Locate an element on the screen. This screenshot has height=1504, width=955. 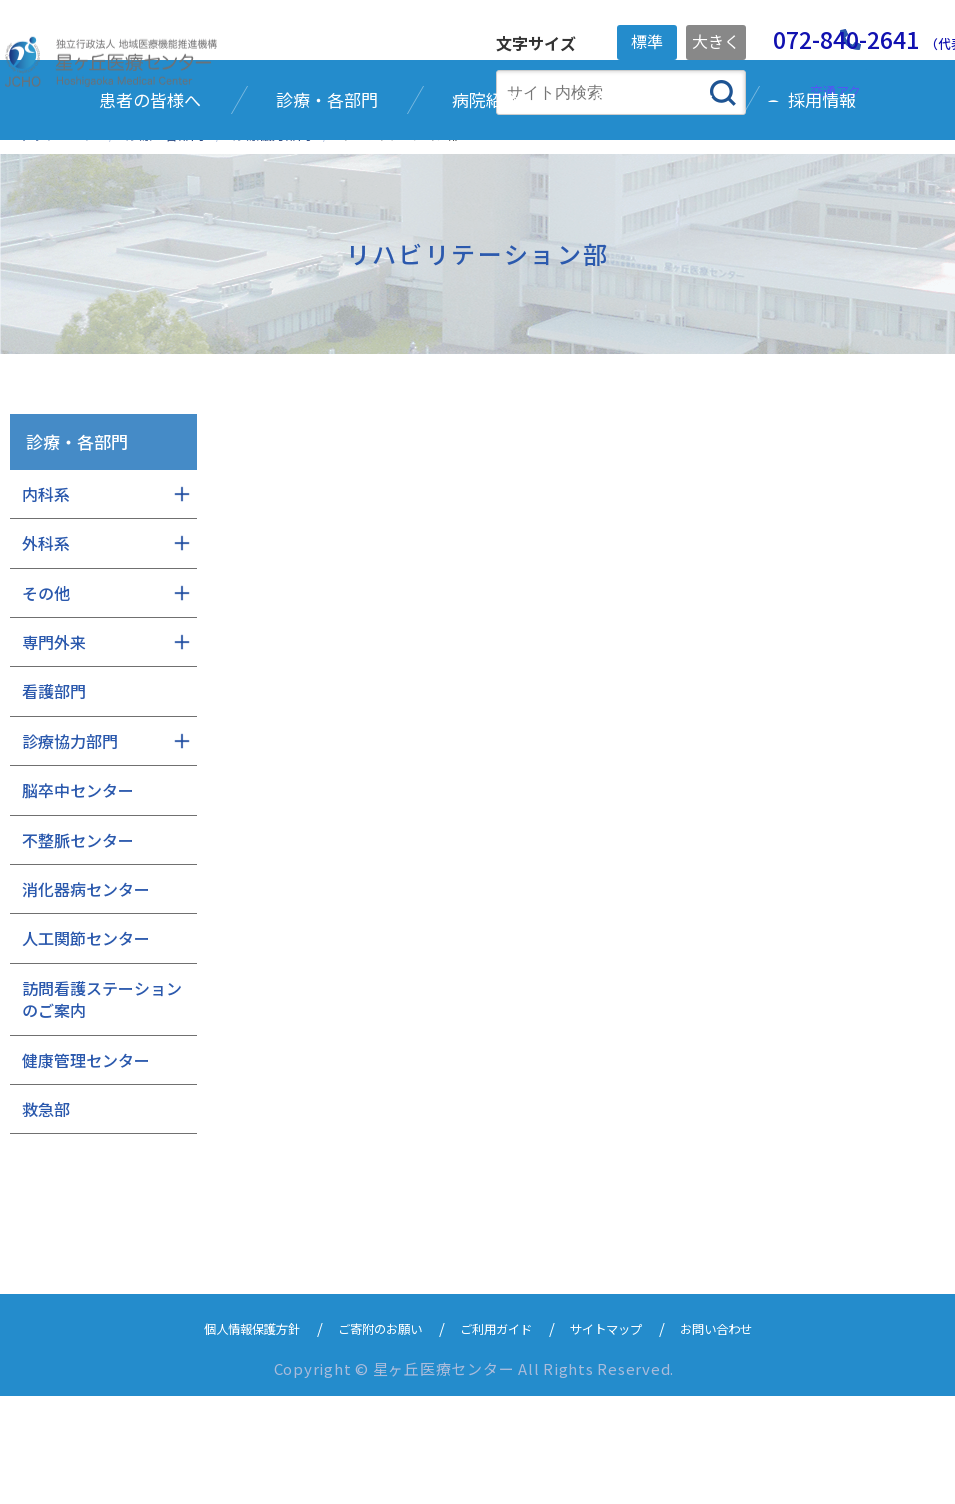
専門外来 is located at coordinates (54, 750).